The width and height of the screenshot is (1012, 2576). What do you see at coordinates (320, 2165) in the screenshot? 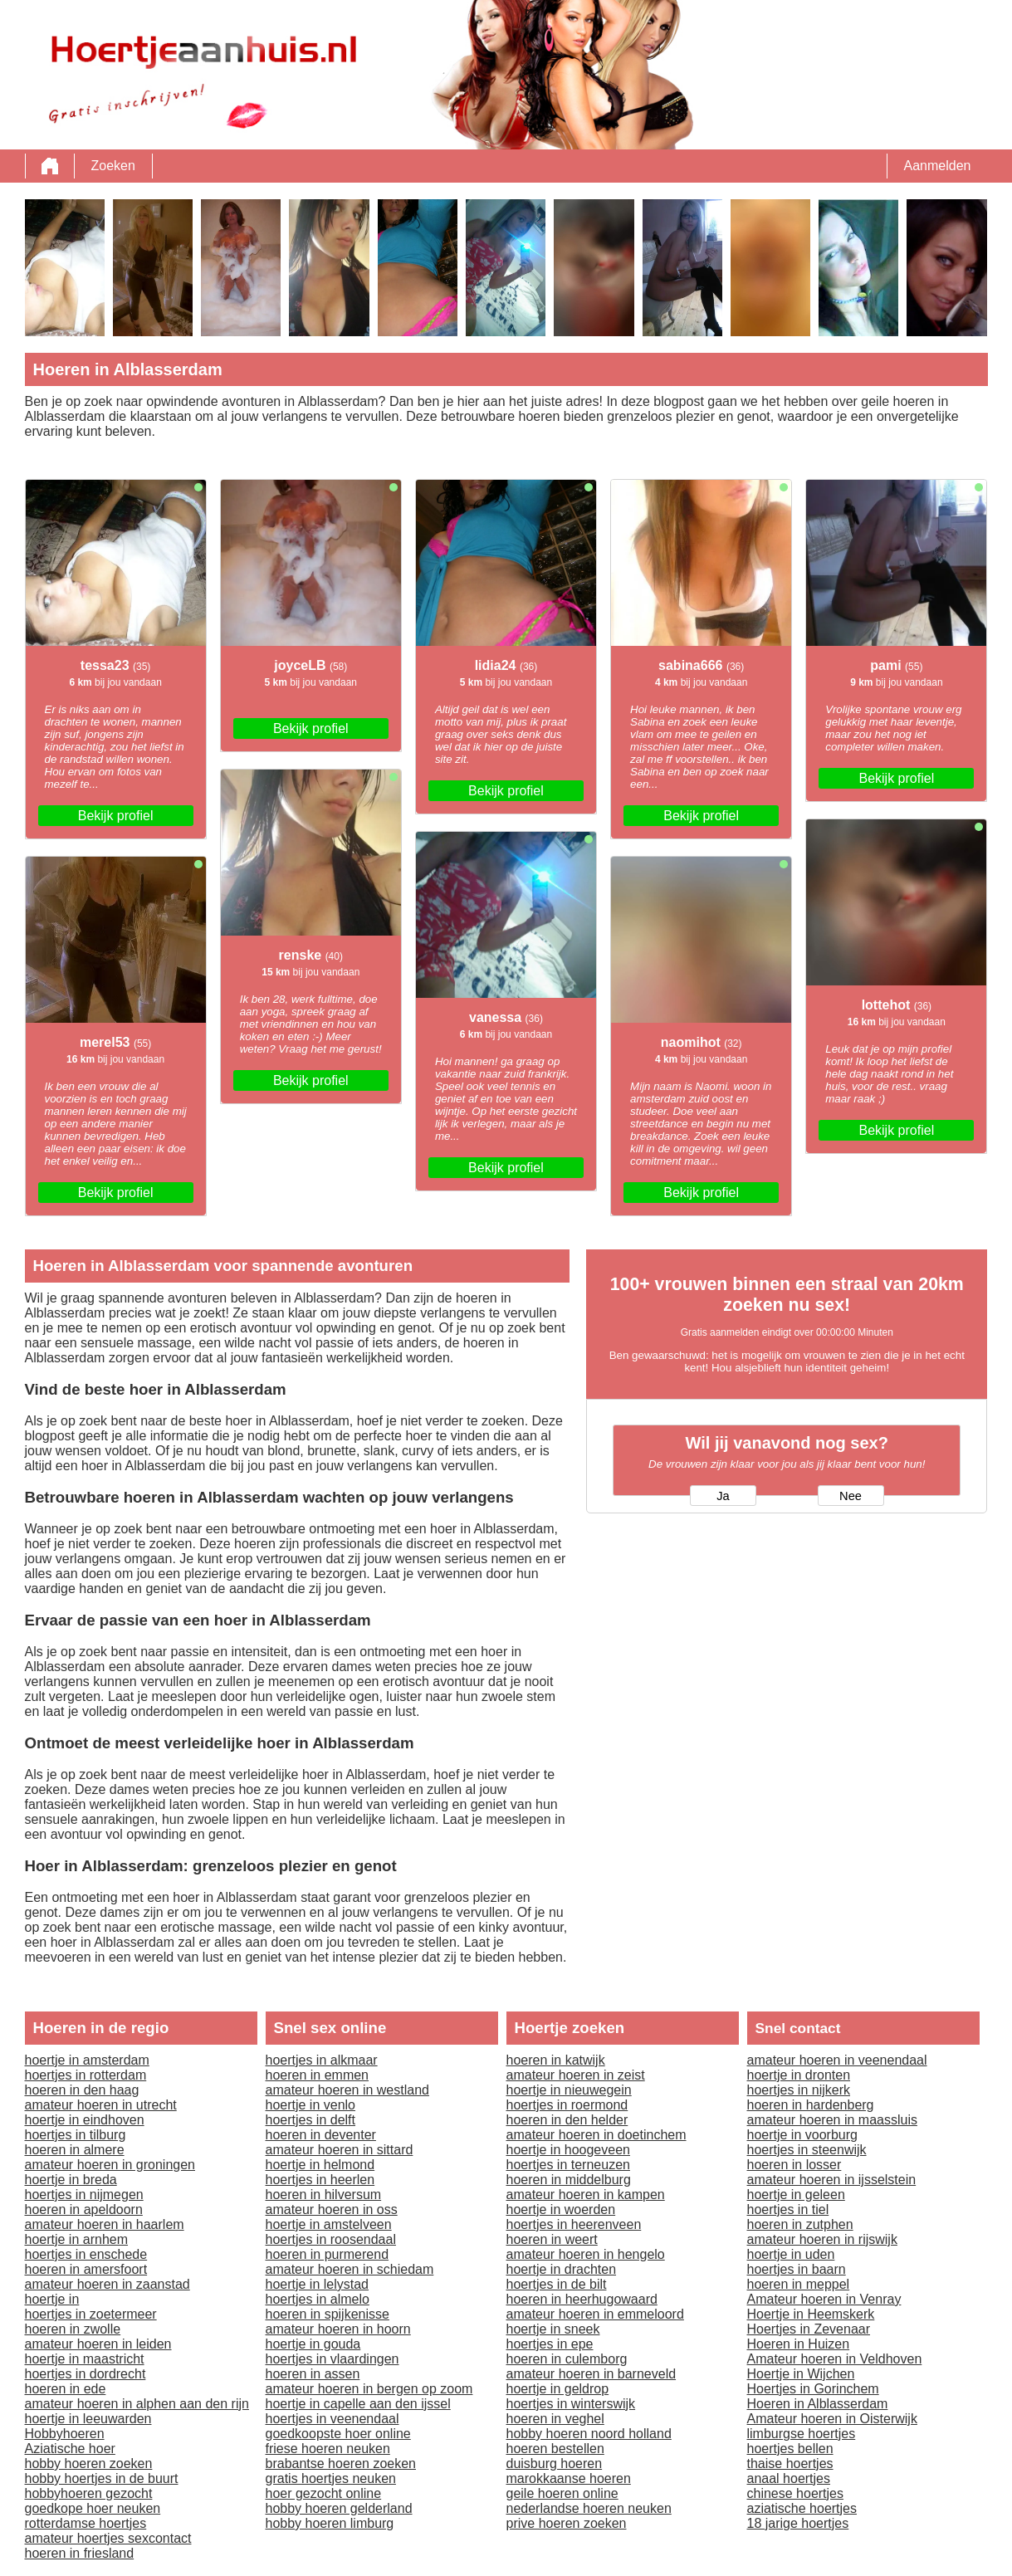
I see `hoertje in helmond` at bounding box center [320, 2165].